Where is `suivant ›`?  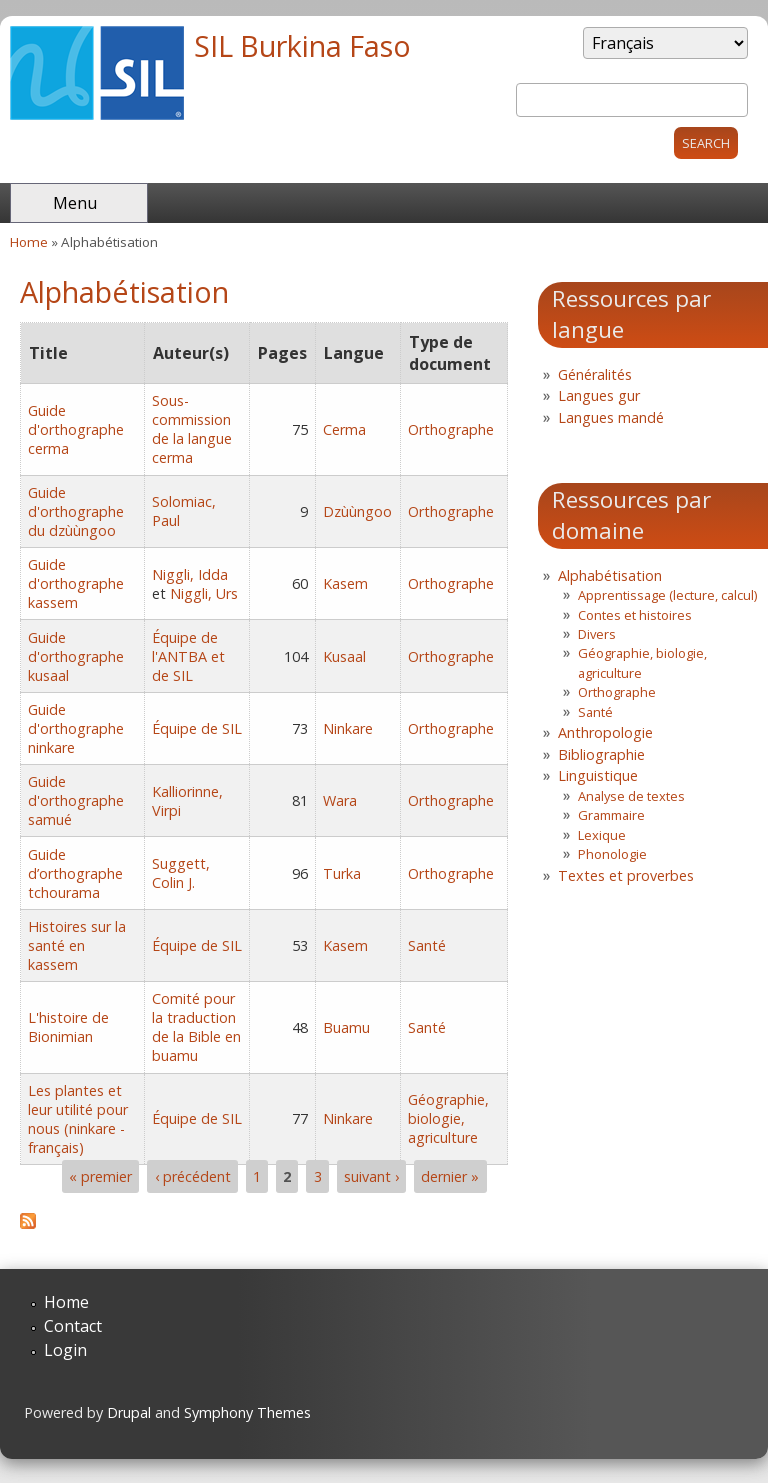 suivant › is located at coordinates (371, 1176).